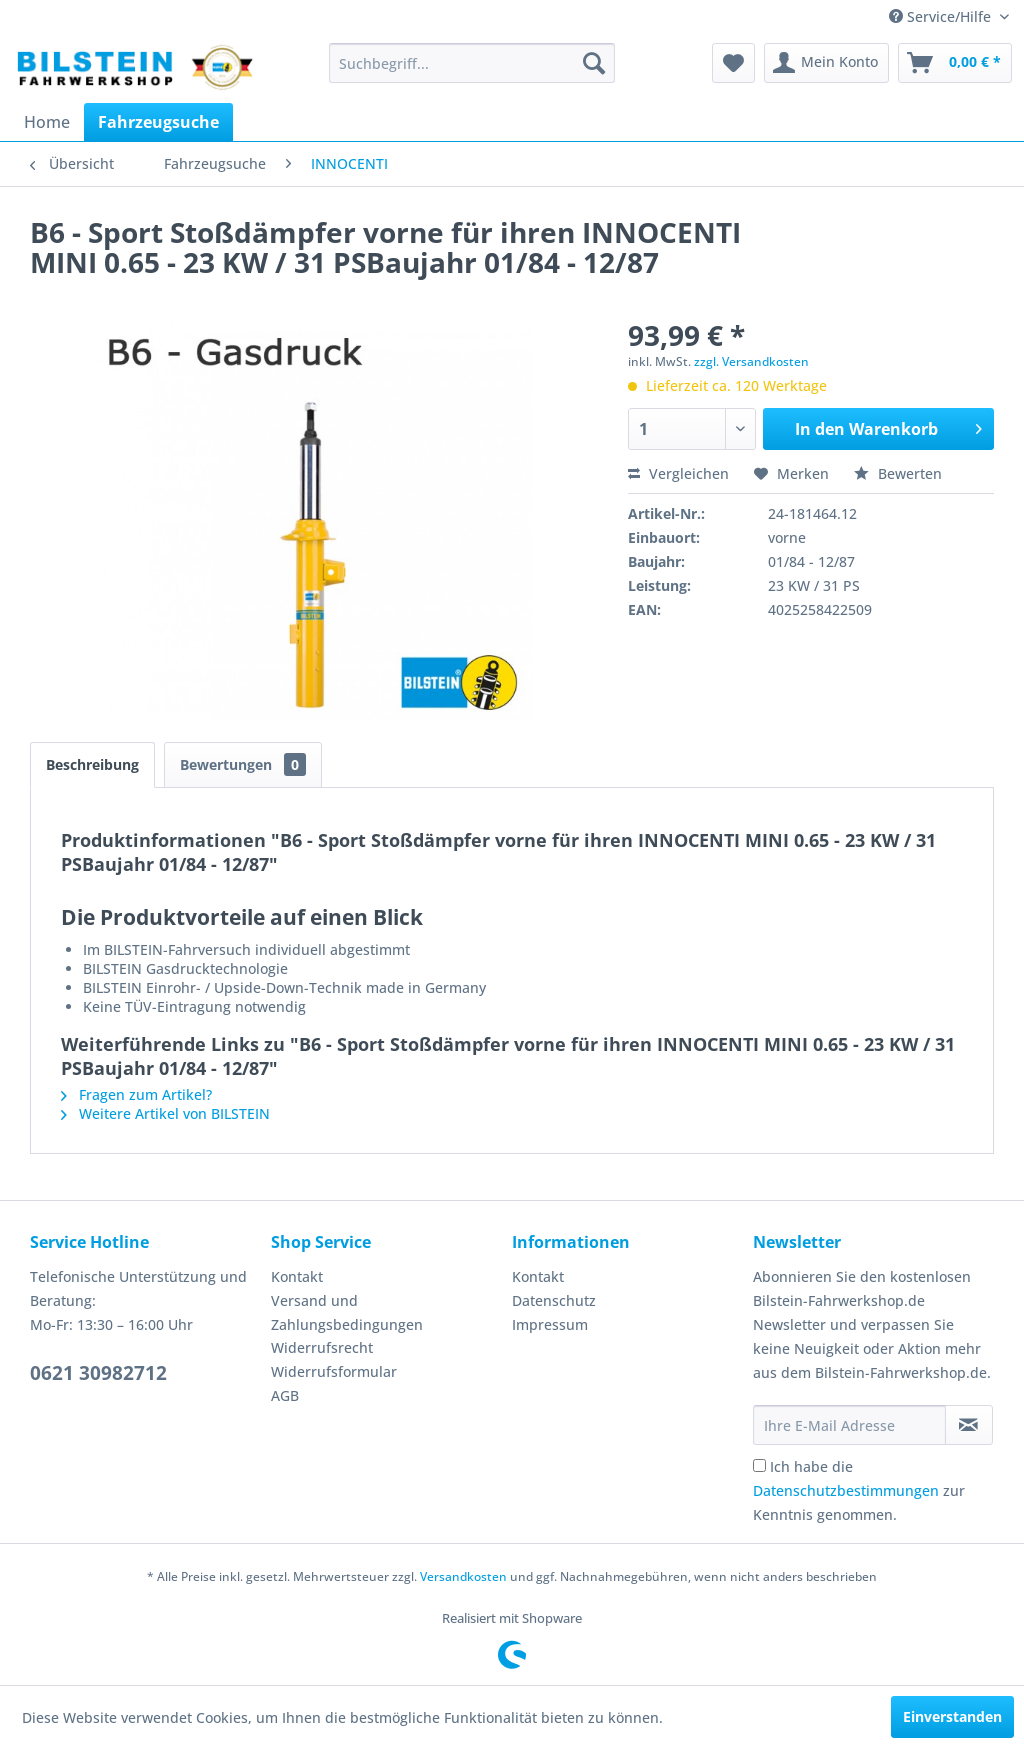 Image resolution: width=1024 pixels, height=1749 pixels. Describe the element at coordinates (98, 1373) in the screenshot. I see `0621 30982712` at that location.